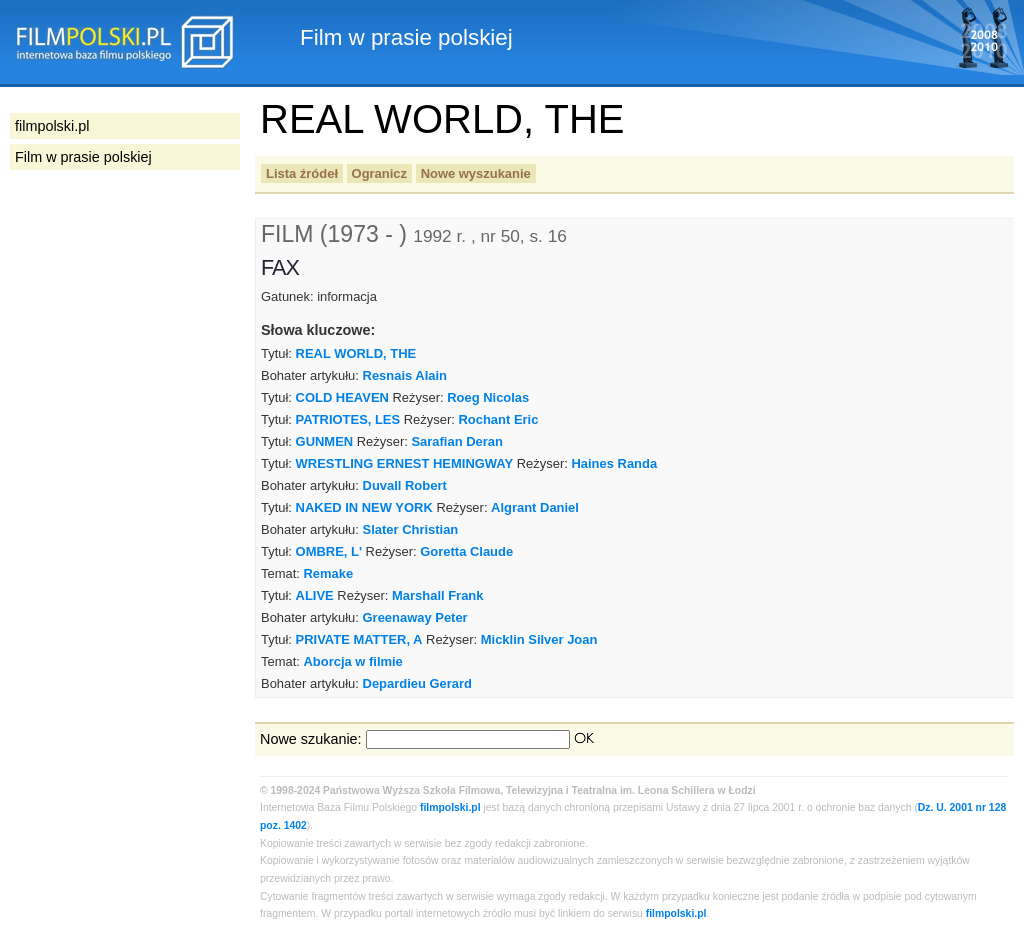 Image resolution: width=1024 pixels, height=938 pixels. What do you see at coordinates (311, 739) in the screenshot?
I see `Nowe szukanie:` at bounding box center [311, 739].